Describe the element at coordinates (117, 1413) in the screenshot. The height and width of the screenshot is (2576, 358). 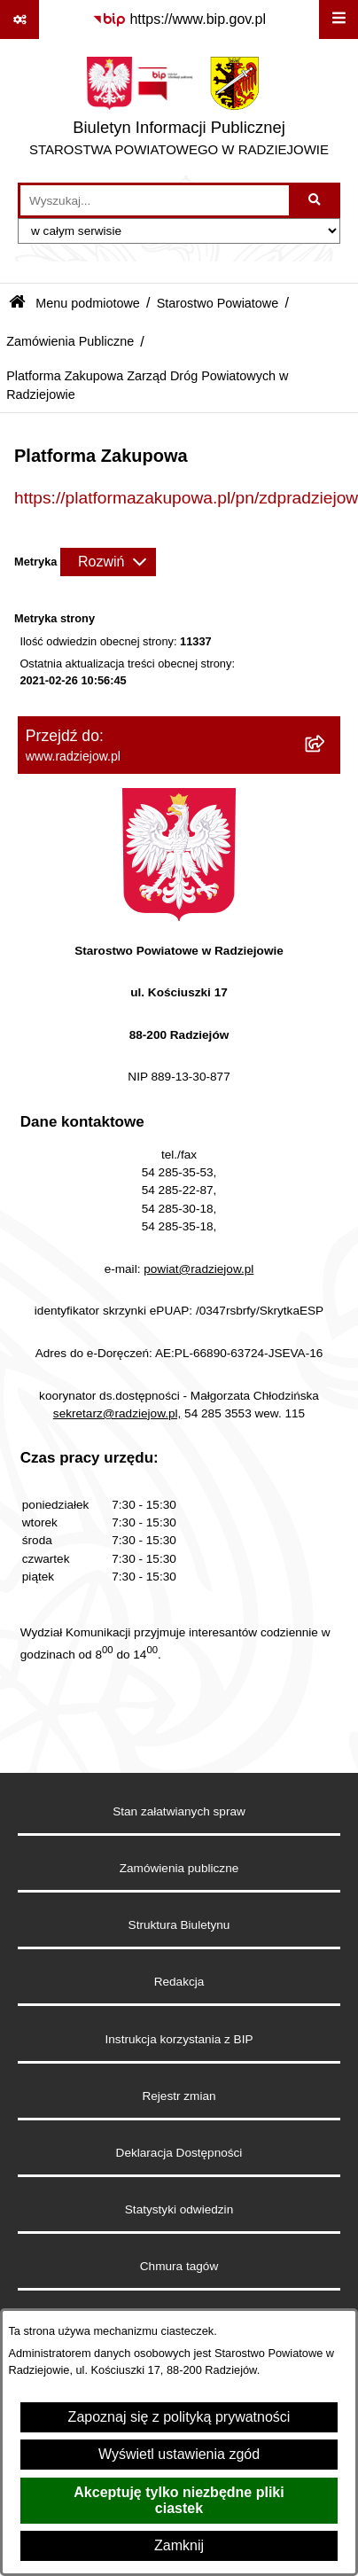
I see `sekretarz@radziejow.pl,` at that location.